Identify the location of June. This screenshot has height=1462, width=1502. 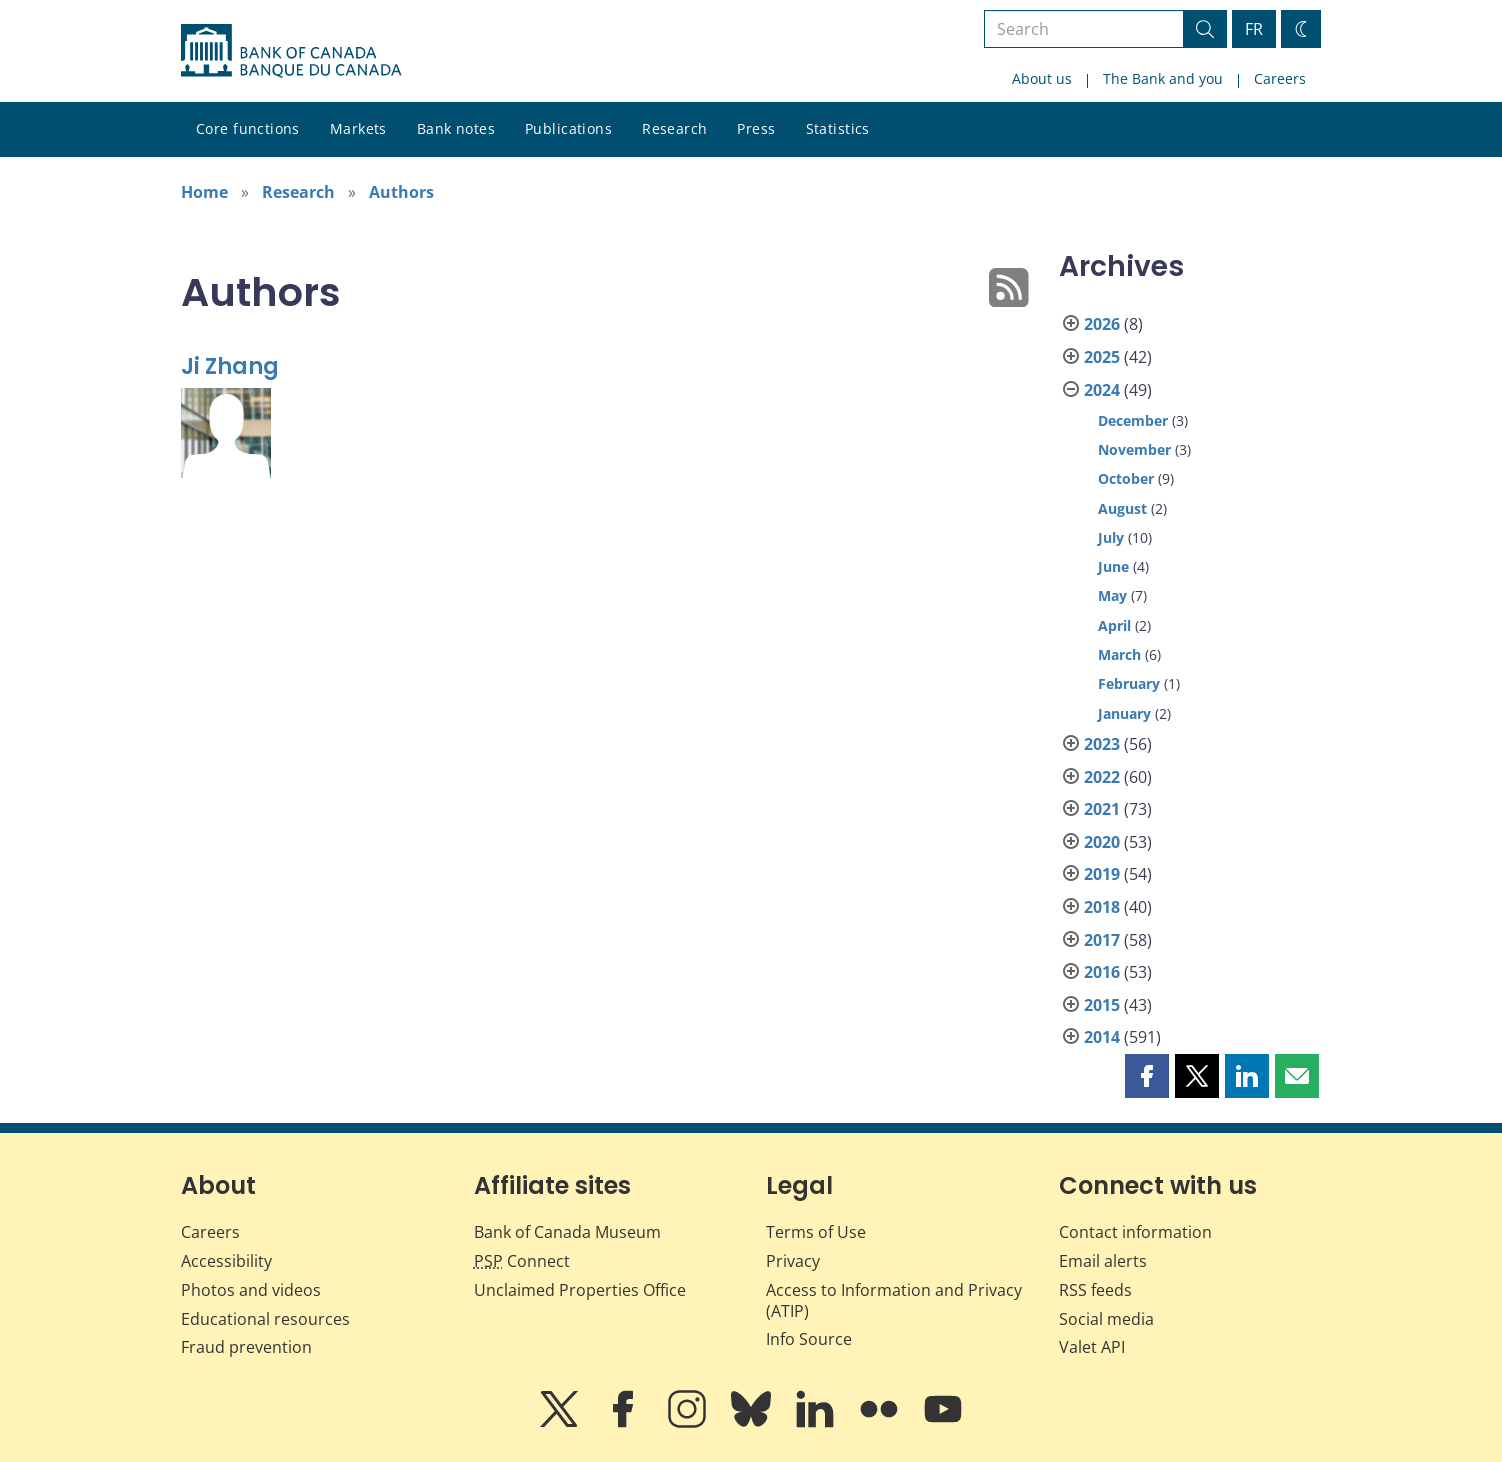
(1113, 566).